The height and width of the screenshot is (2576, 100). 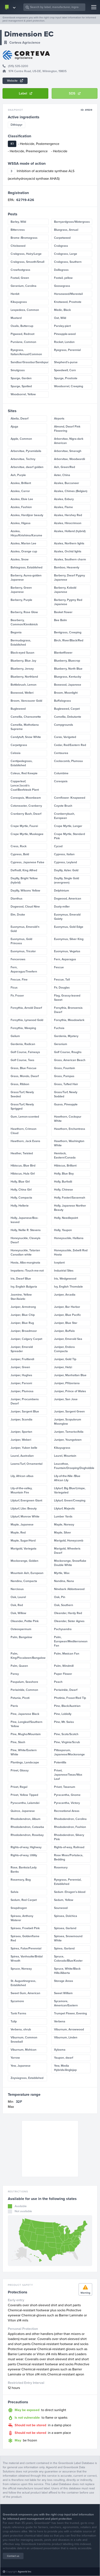 What do you see at coordinates (18, 1613) in the screenshot?
I see `Oak, Willow` at bounding box center [18, 1613].